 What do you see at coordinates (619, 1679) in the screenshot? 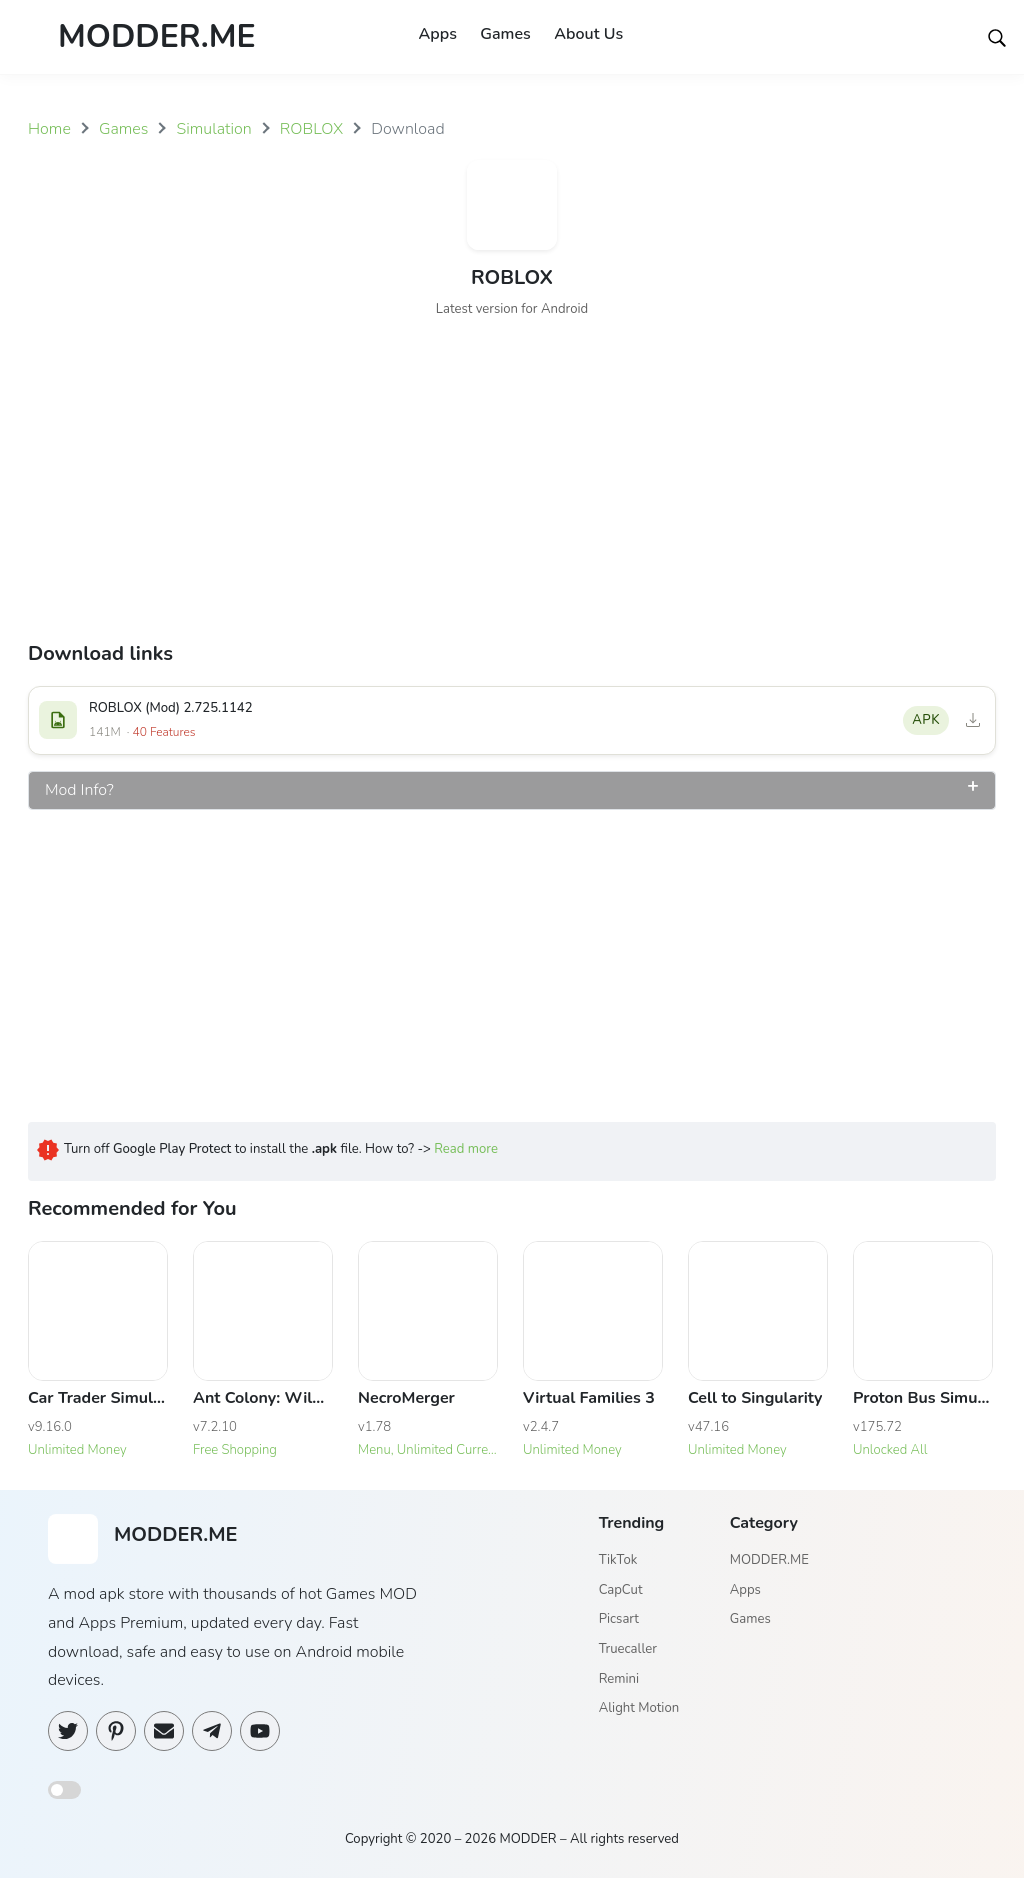
I see `Remini` at bounding box center [619, 1679].